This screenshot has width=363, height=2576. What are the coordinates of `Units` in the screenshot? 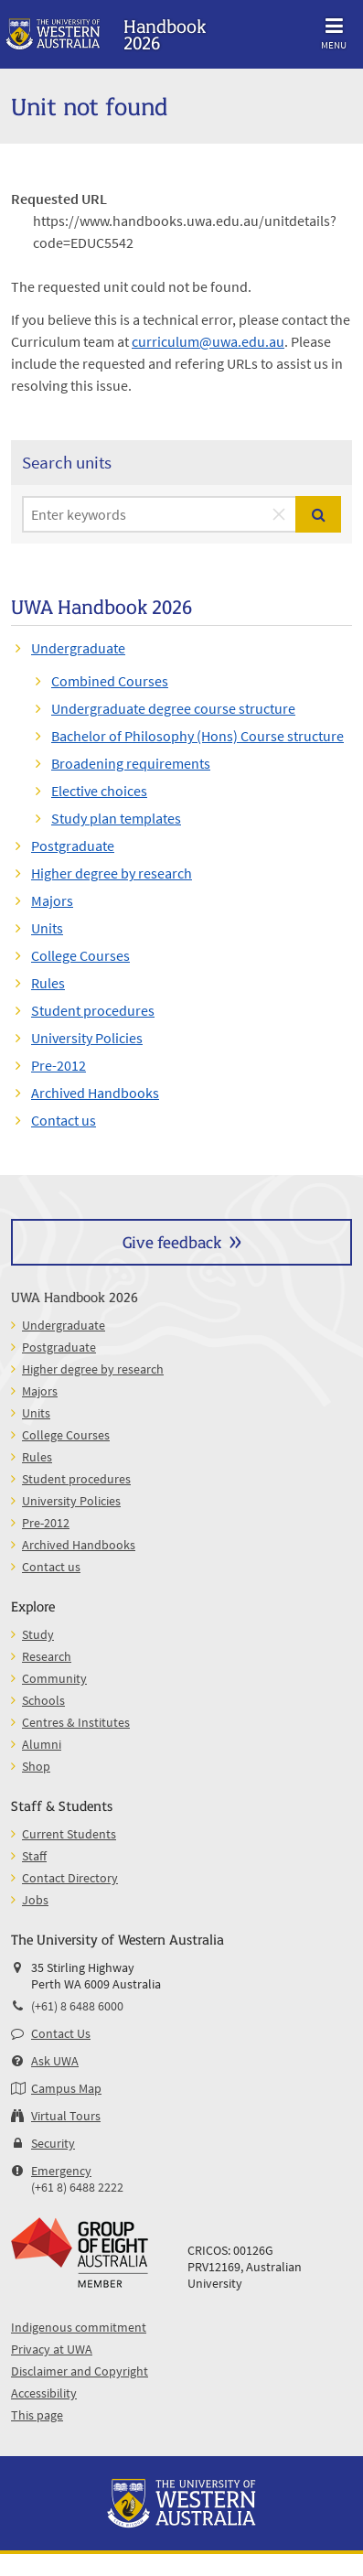 It's located at (47, 928).